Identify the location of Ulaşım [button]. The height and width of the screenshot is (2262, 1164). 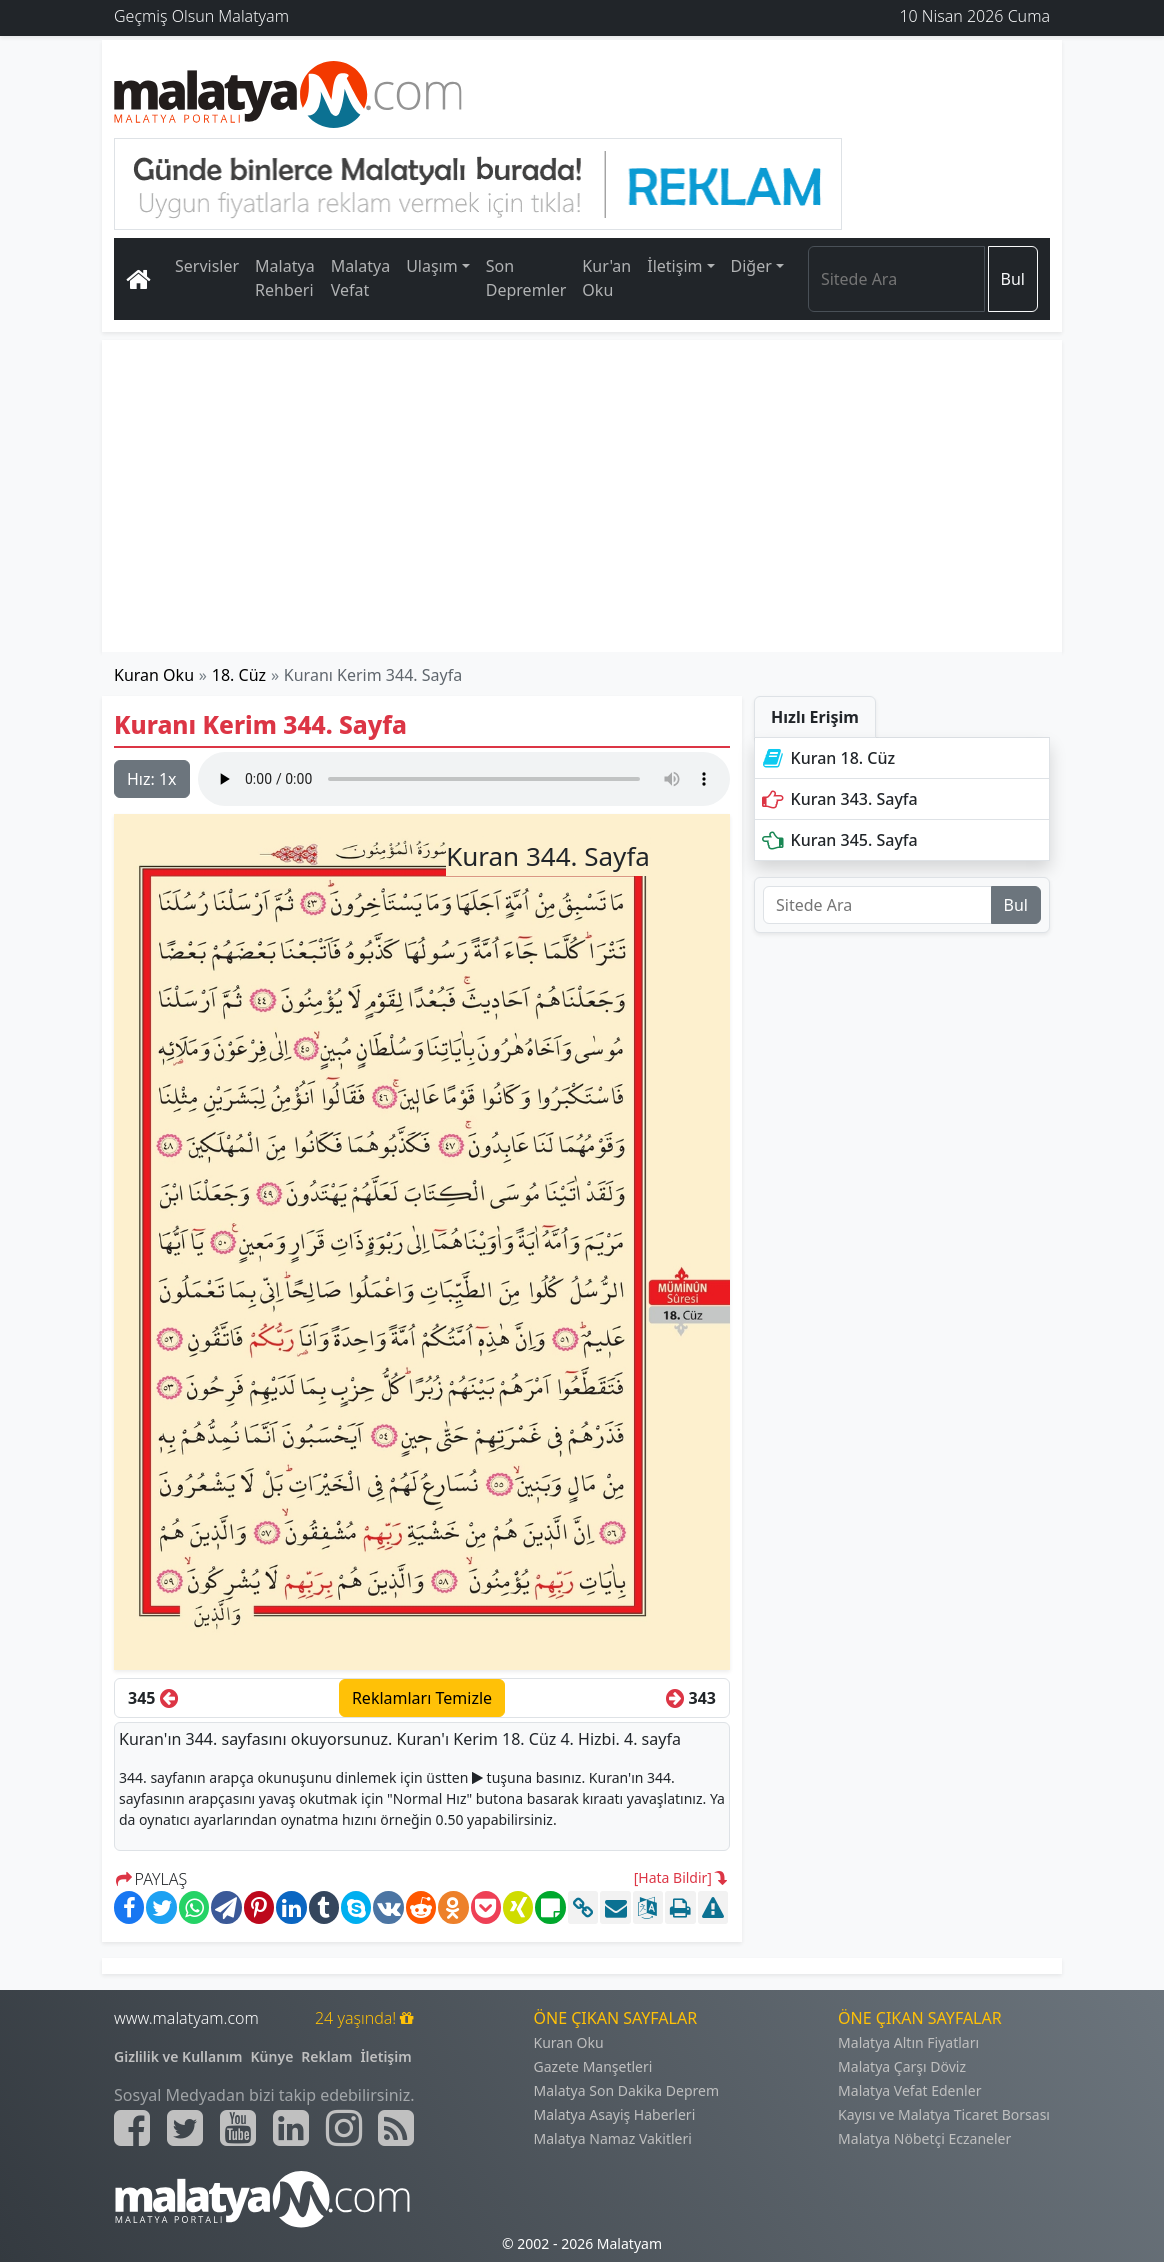
(432, 266).